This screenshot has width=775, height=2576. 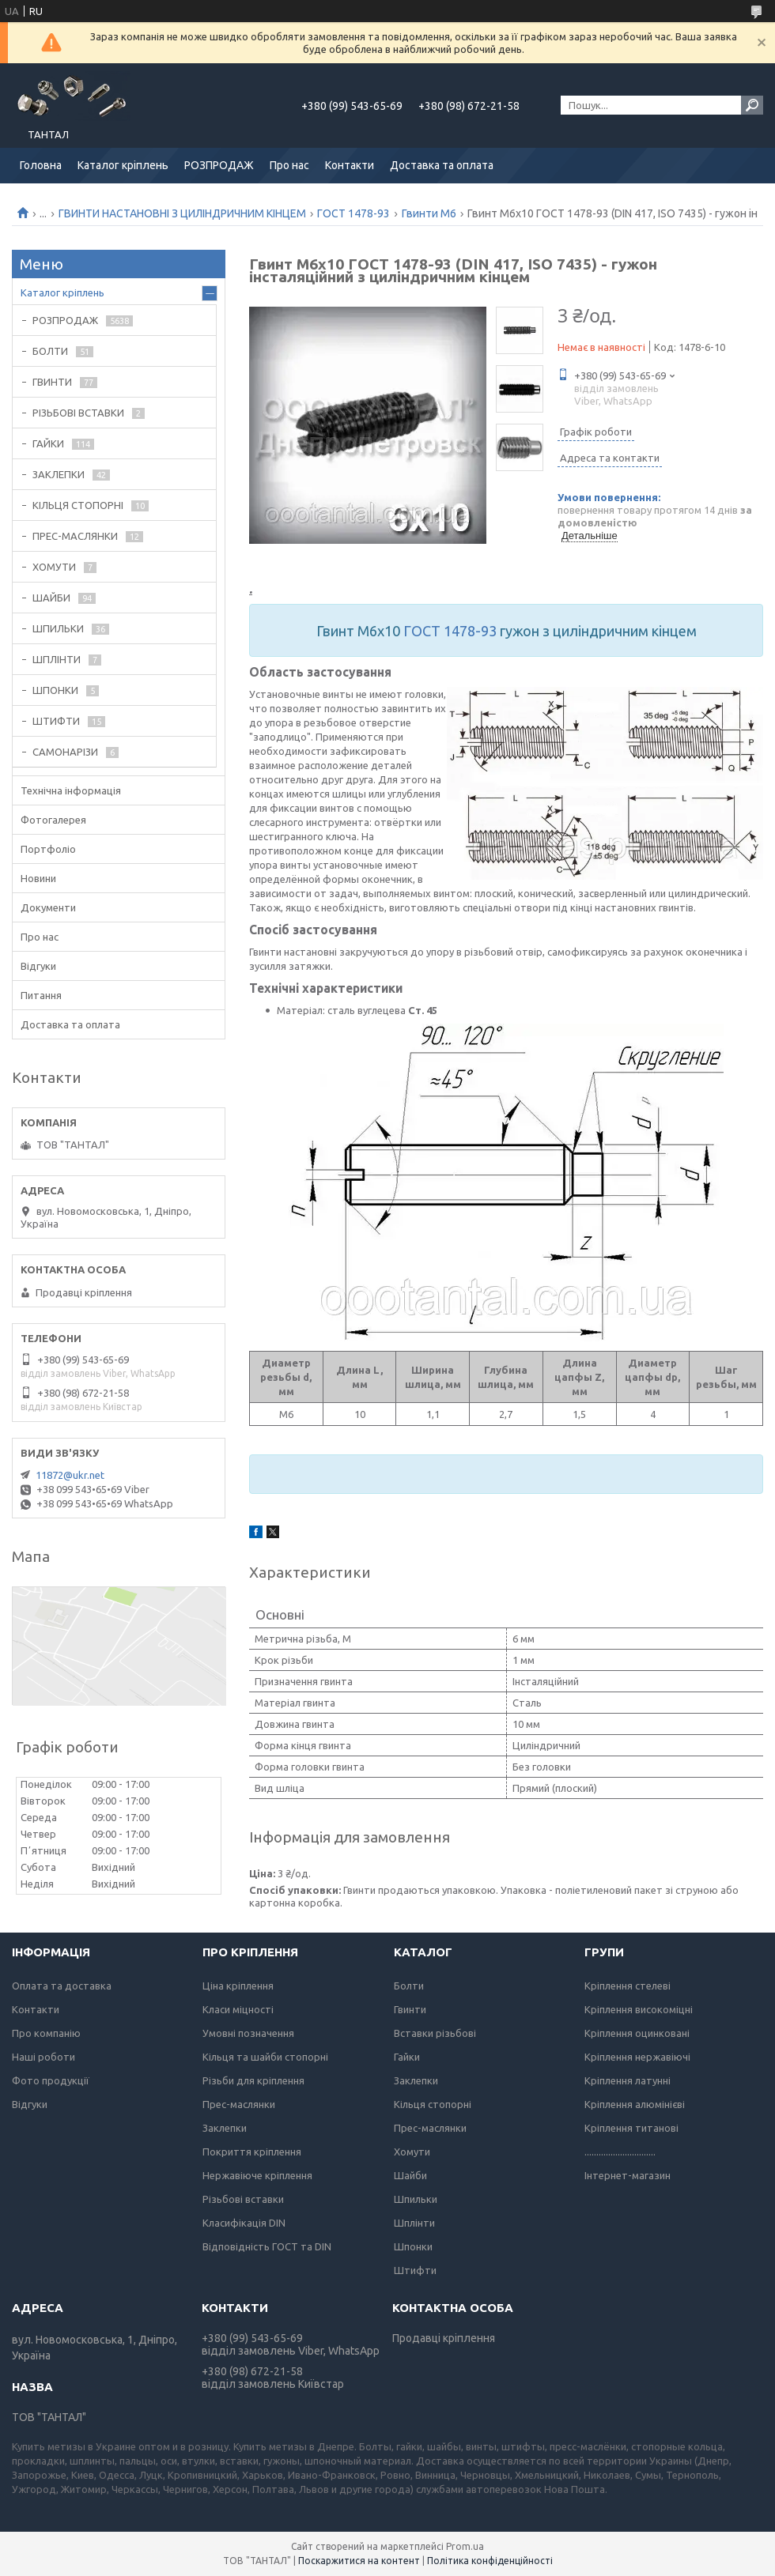 What do you see at coordinates (62, 1985) in the screenshot?
I see `Оплата та доставка` at bounding box center [62, 1985].